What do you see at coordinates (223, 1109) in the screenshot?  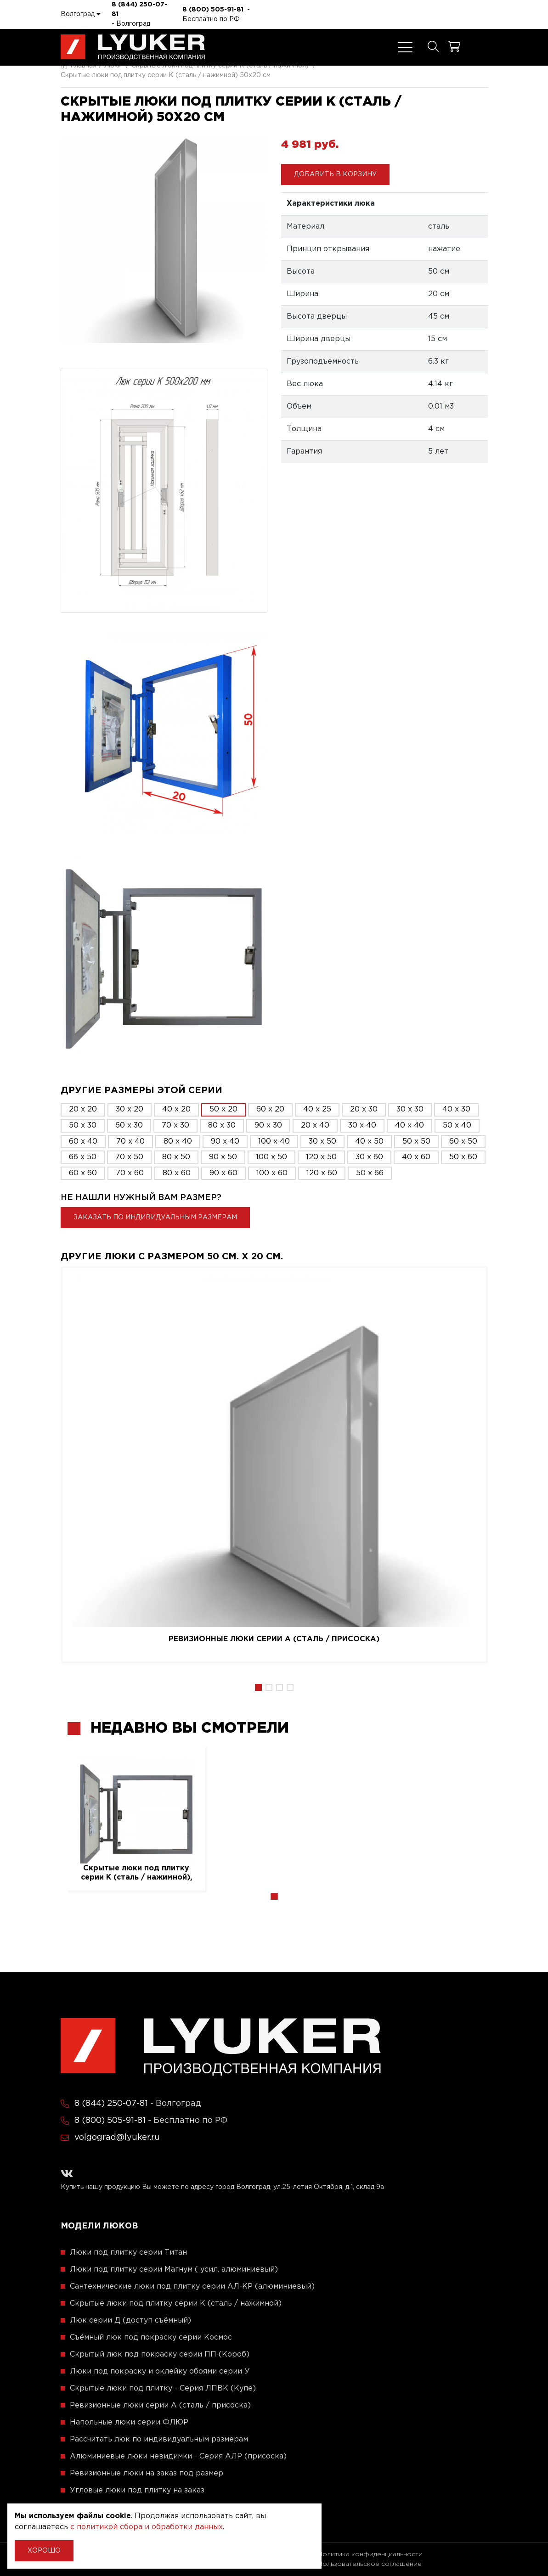 I see `50 x 20` at bounding box center [223, 1109].